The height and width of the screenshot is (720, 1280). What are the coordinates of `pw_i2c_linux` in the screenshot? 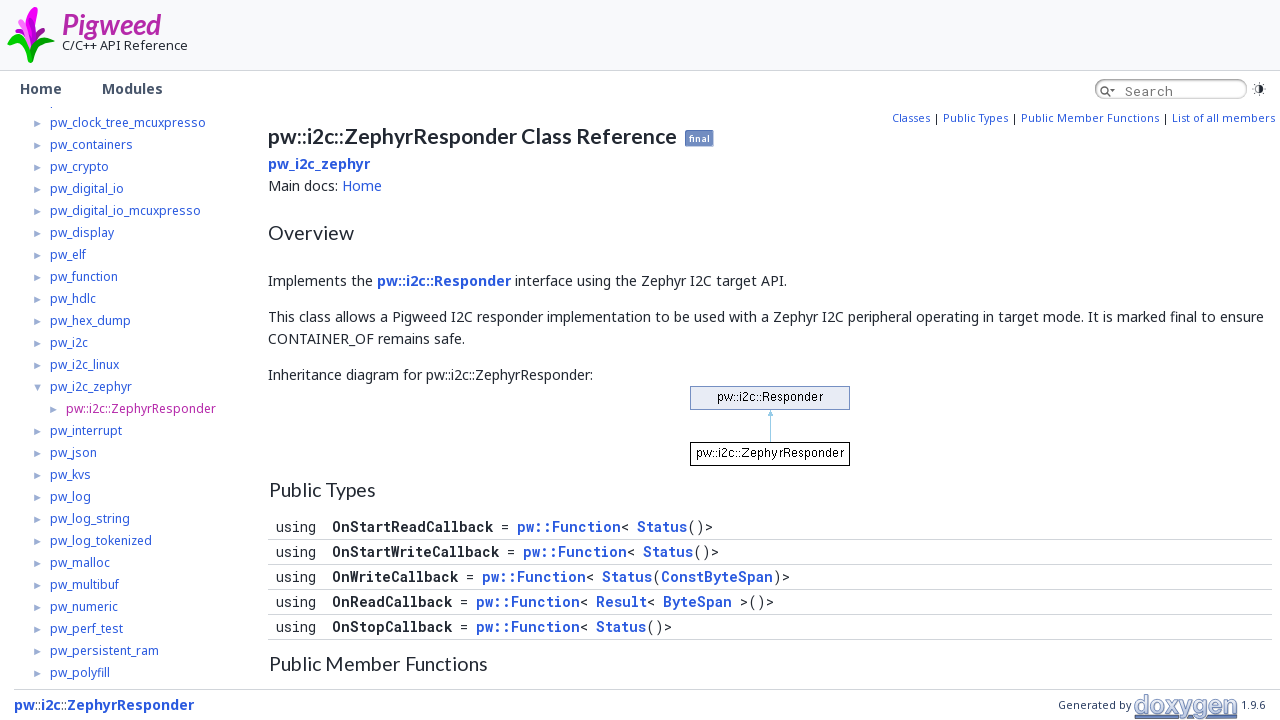 It's located at (84, 364).